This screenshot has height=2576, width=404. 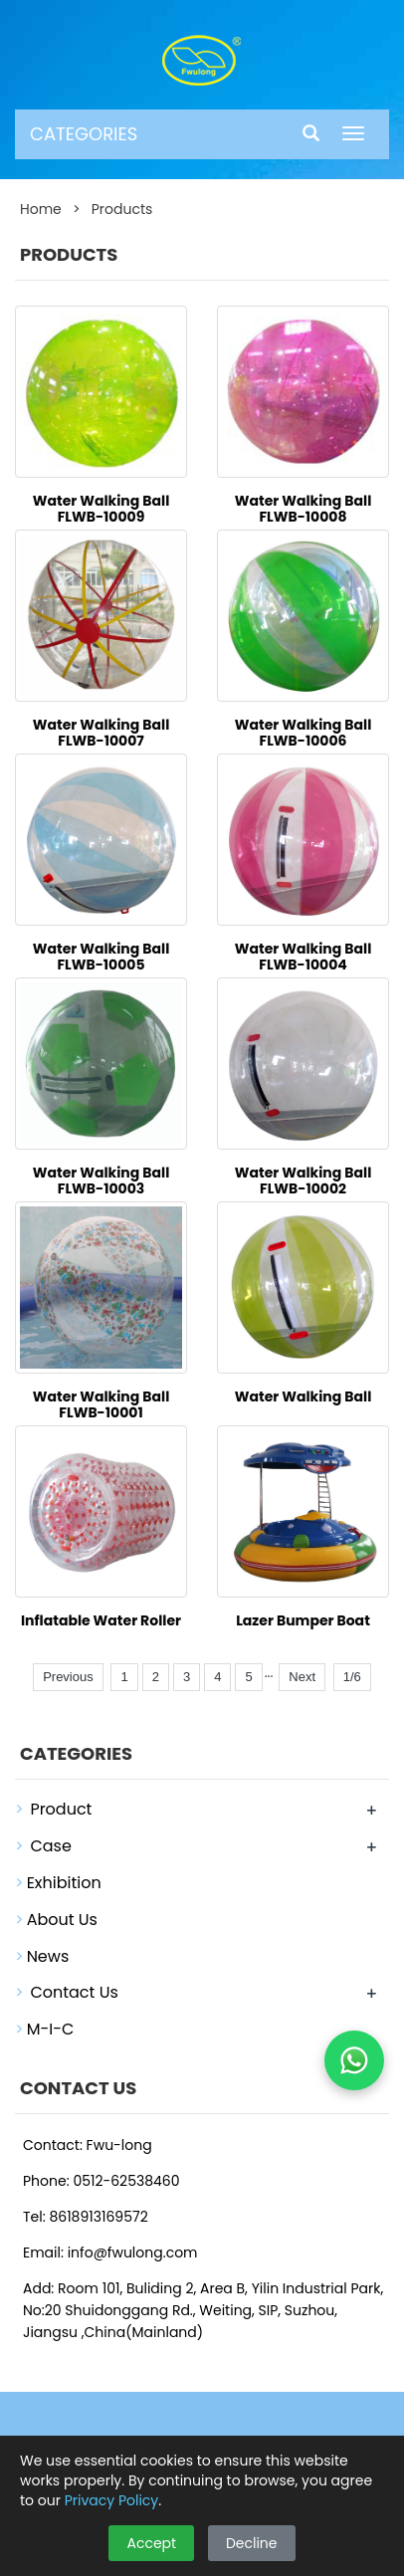 What do you see at coordinates (303, 956) in the screenshot?
I see `Water Walking Ball FLWB-10004` at bounding box center [303, 956].